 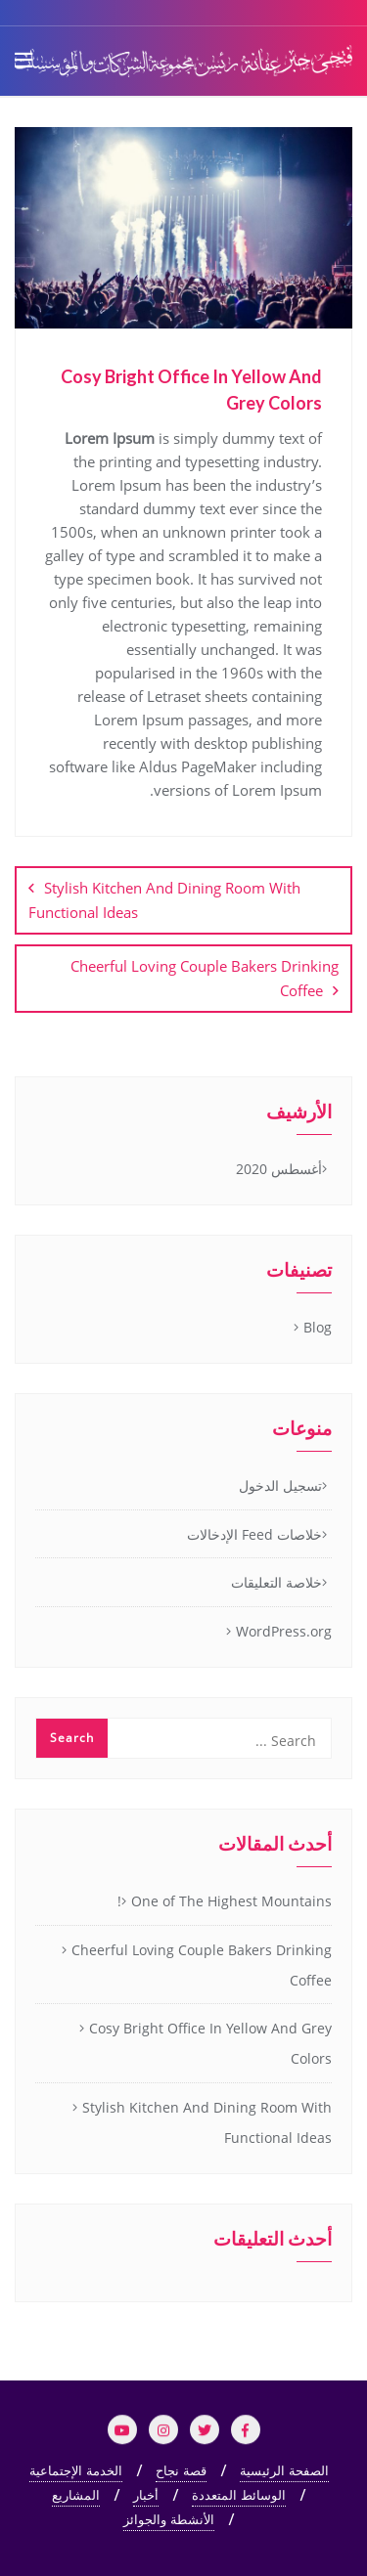 What do you see at coordinates (280, 1485) in the screenshot?
I see `تسجيل الدخول` at bounding box center [280, 1485].